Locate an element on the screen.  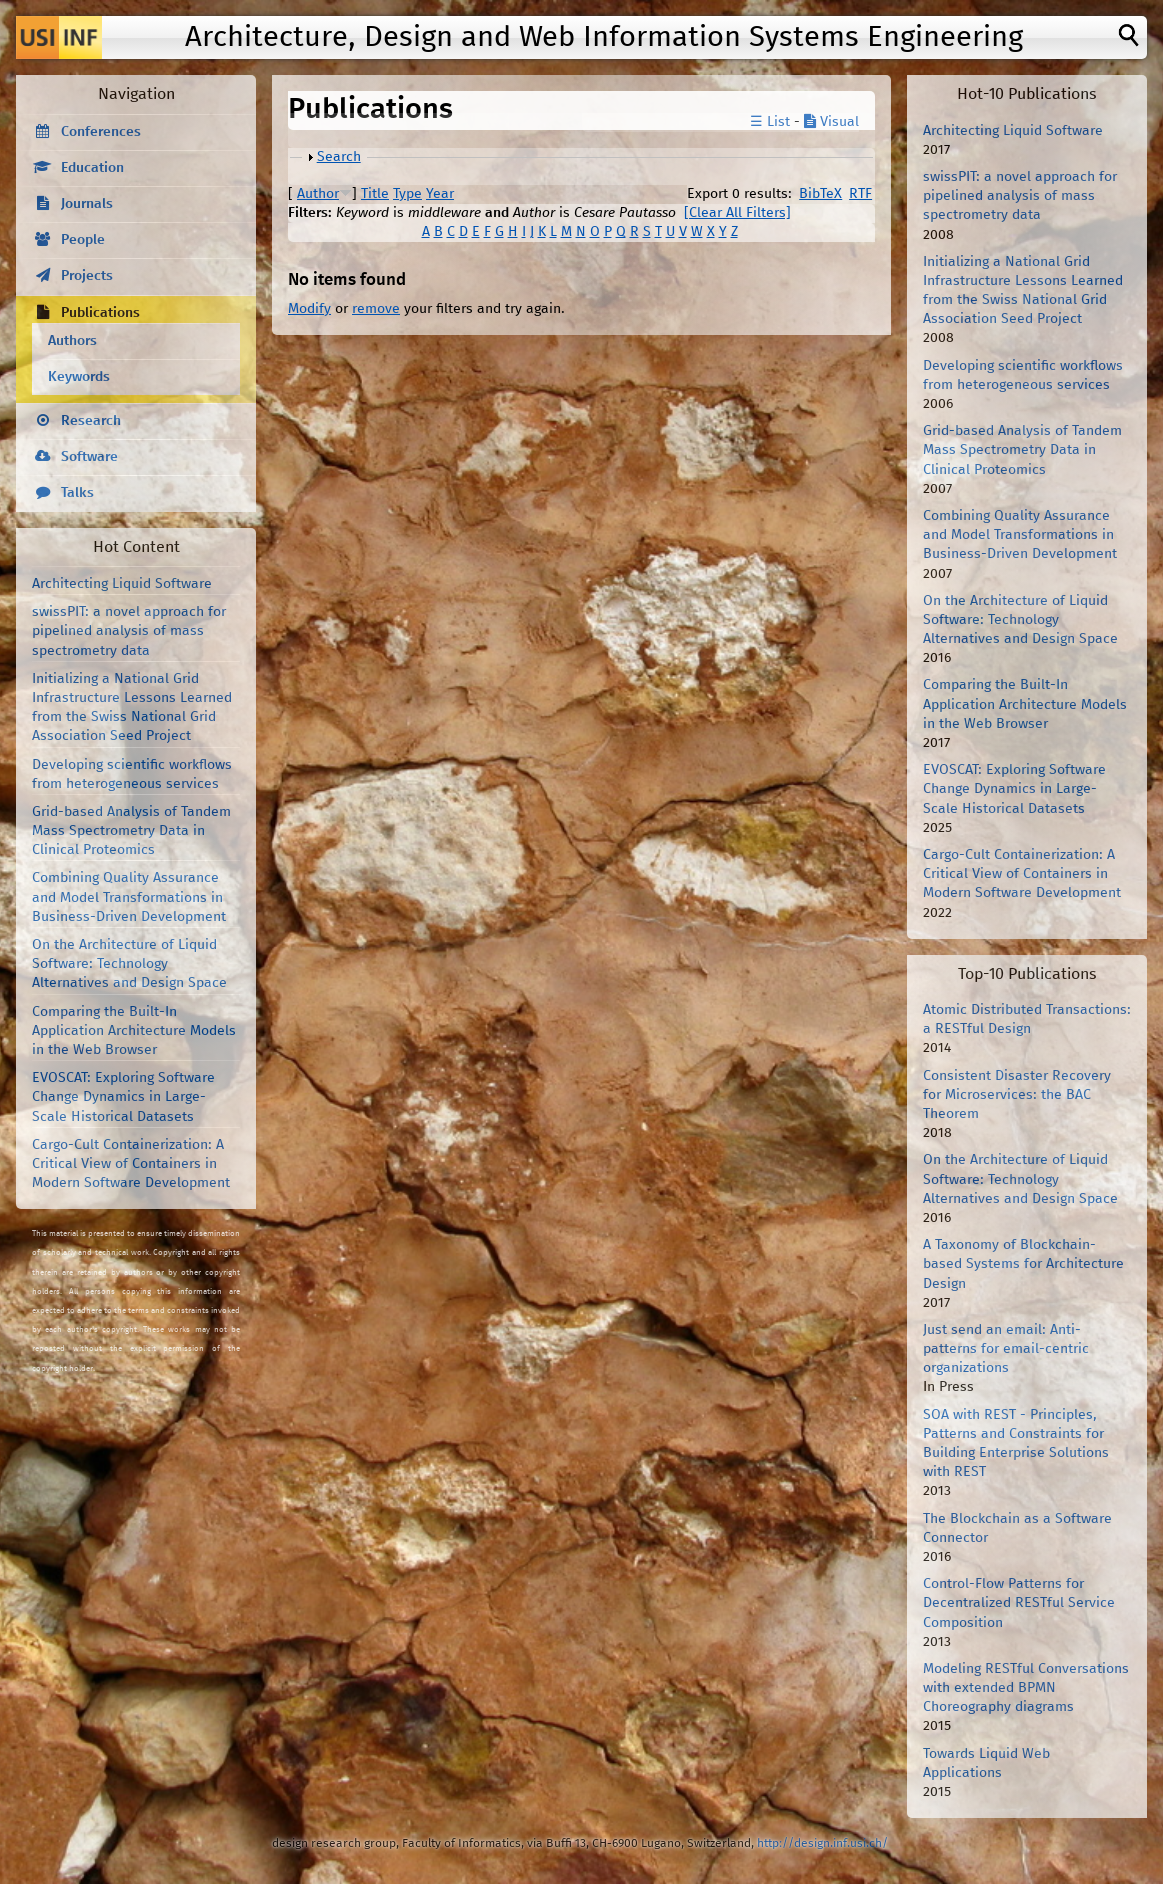
Cargo-Cult Containerization: A Critical View of Containers in Modern Software Development is located at coordinates (131, 1164).